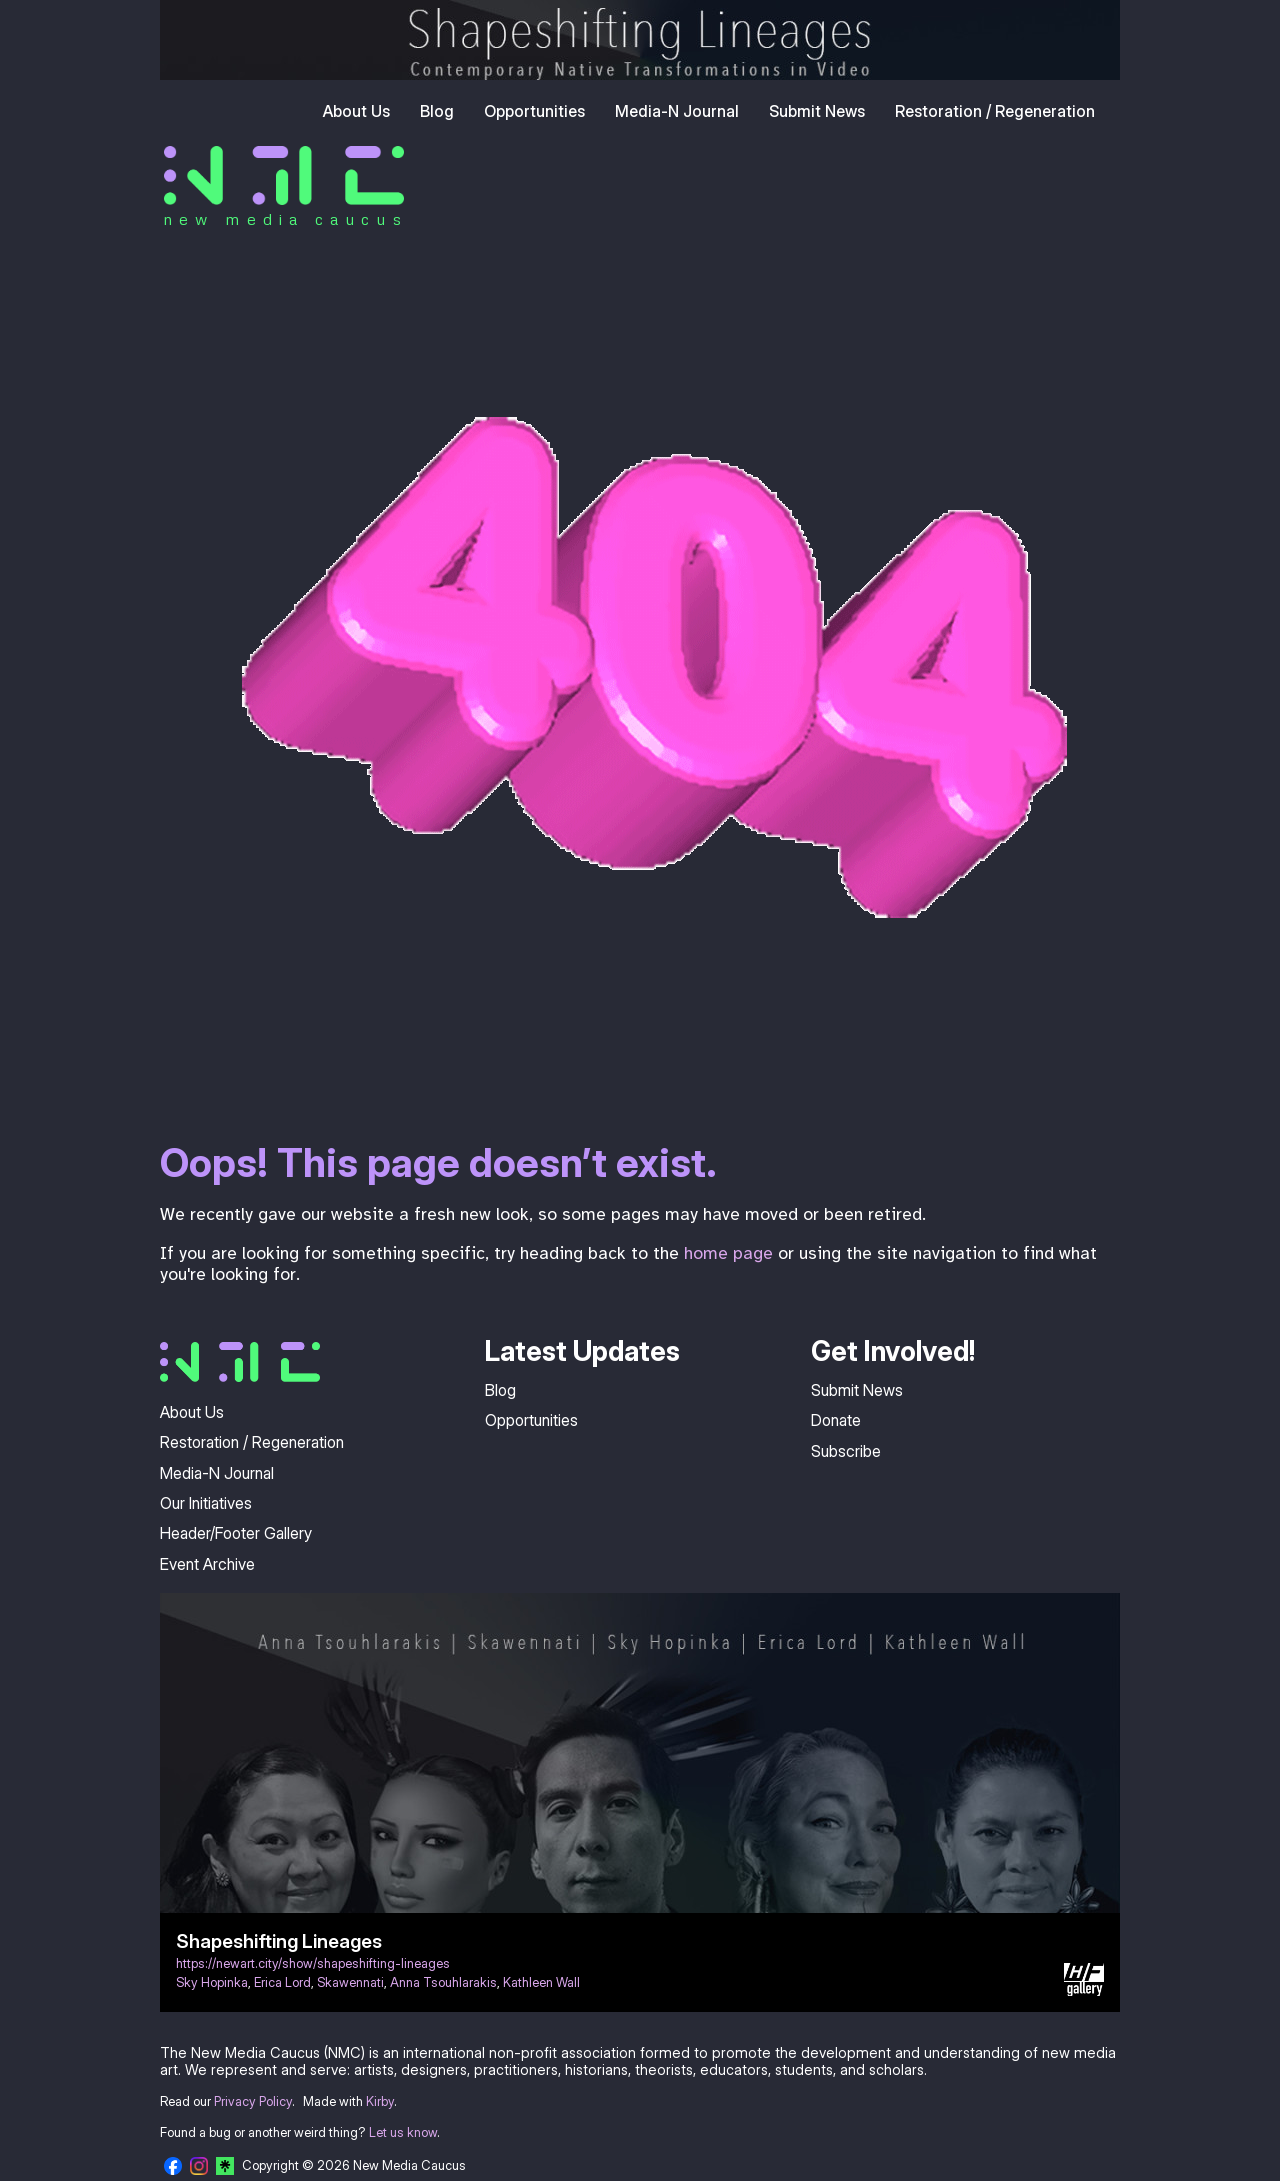 The width and height of the screenshot is (1280, 2181). I want to click on Header/Footer Gallery, so click(236, 1533).